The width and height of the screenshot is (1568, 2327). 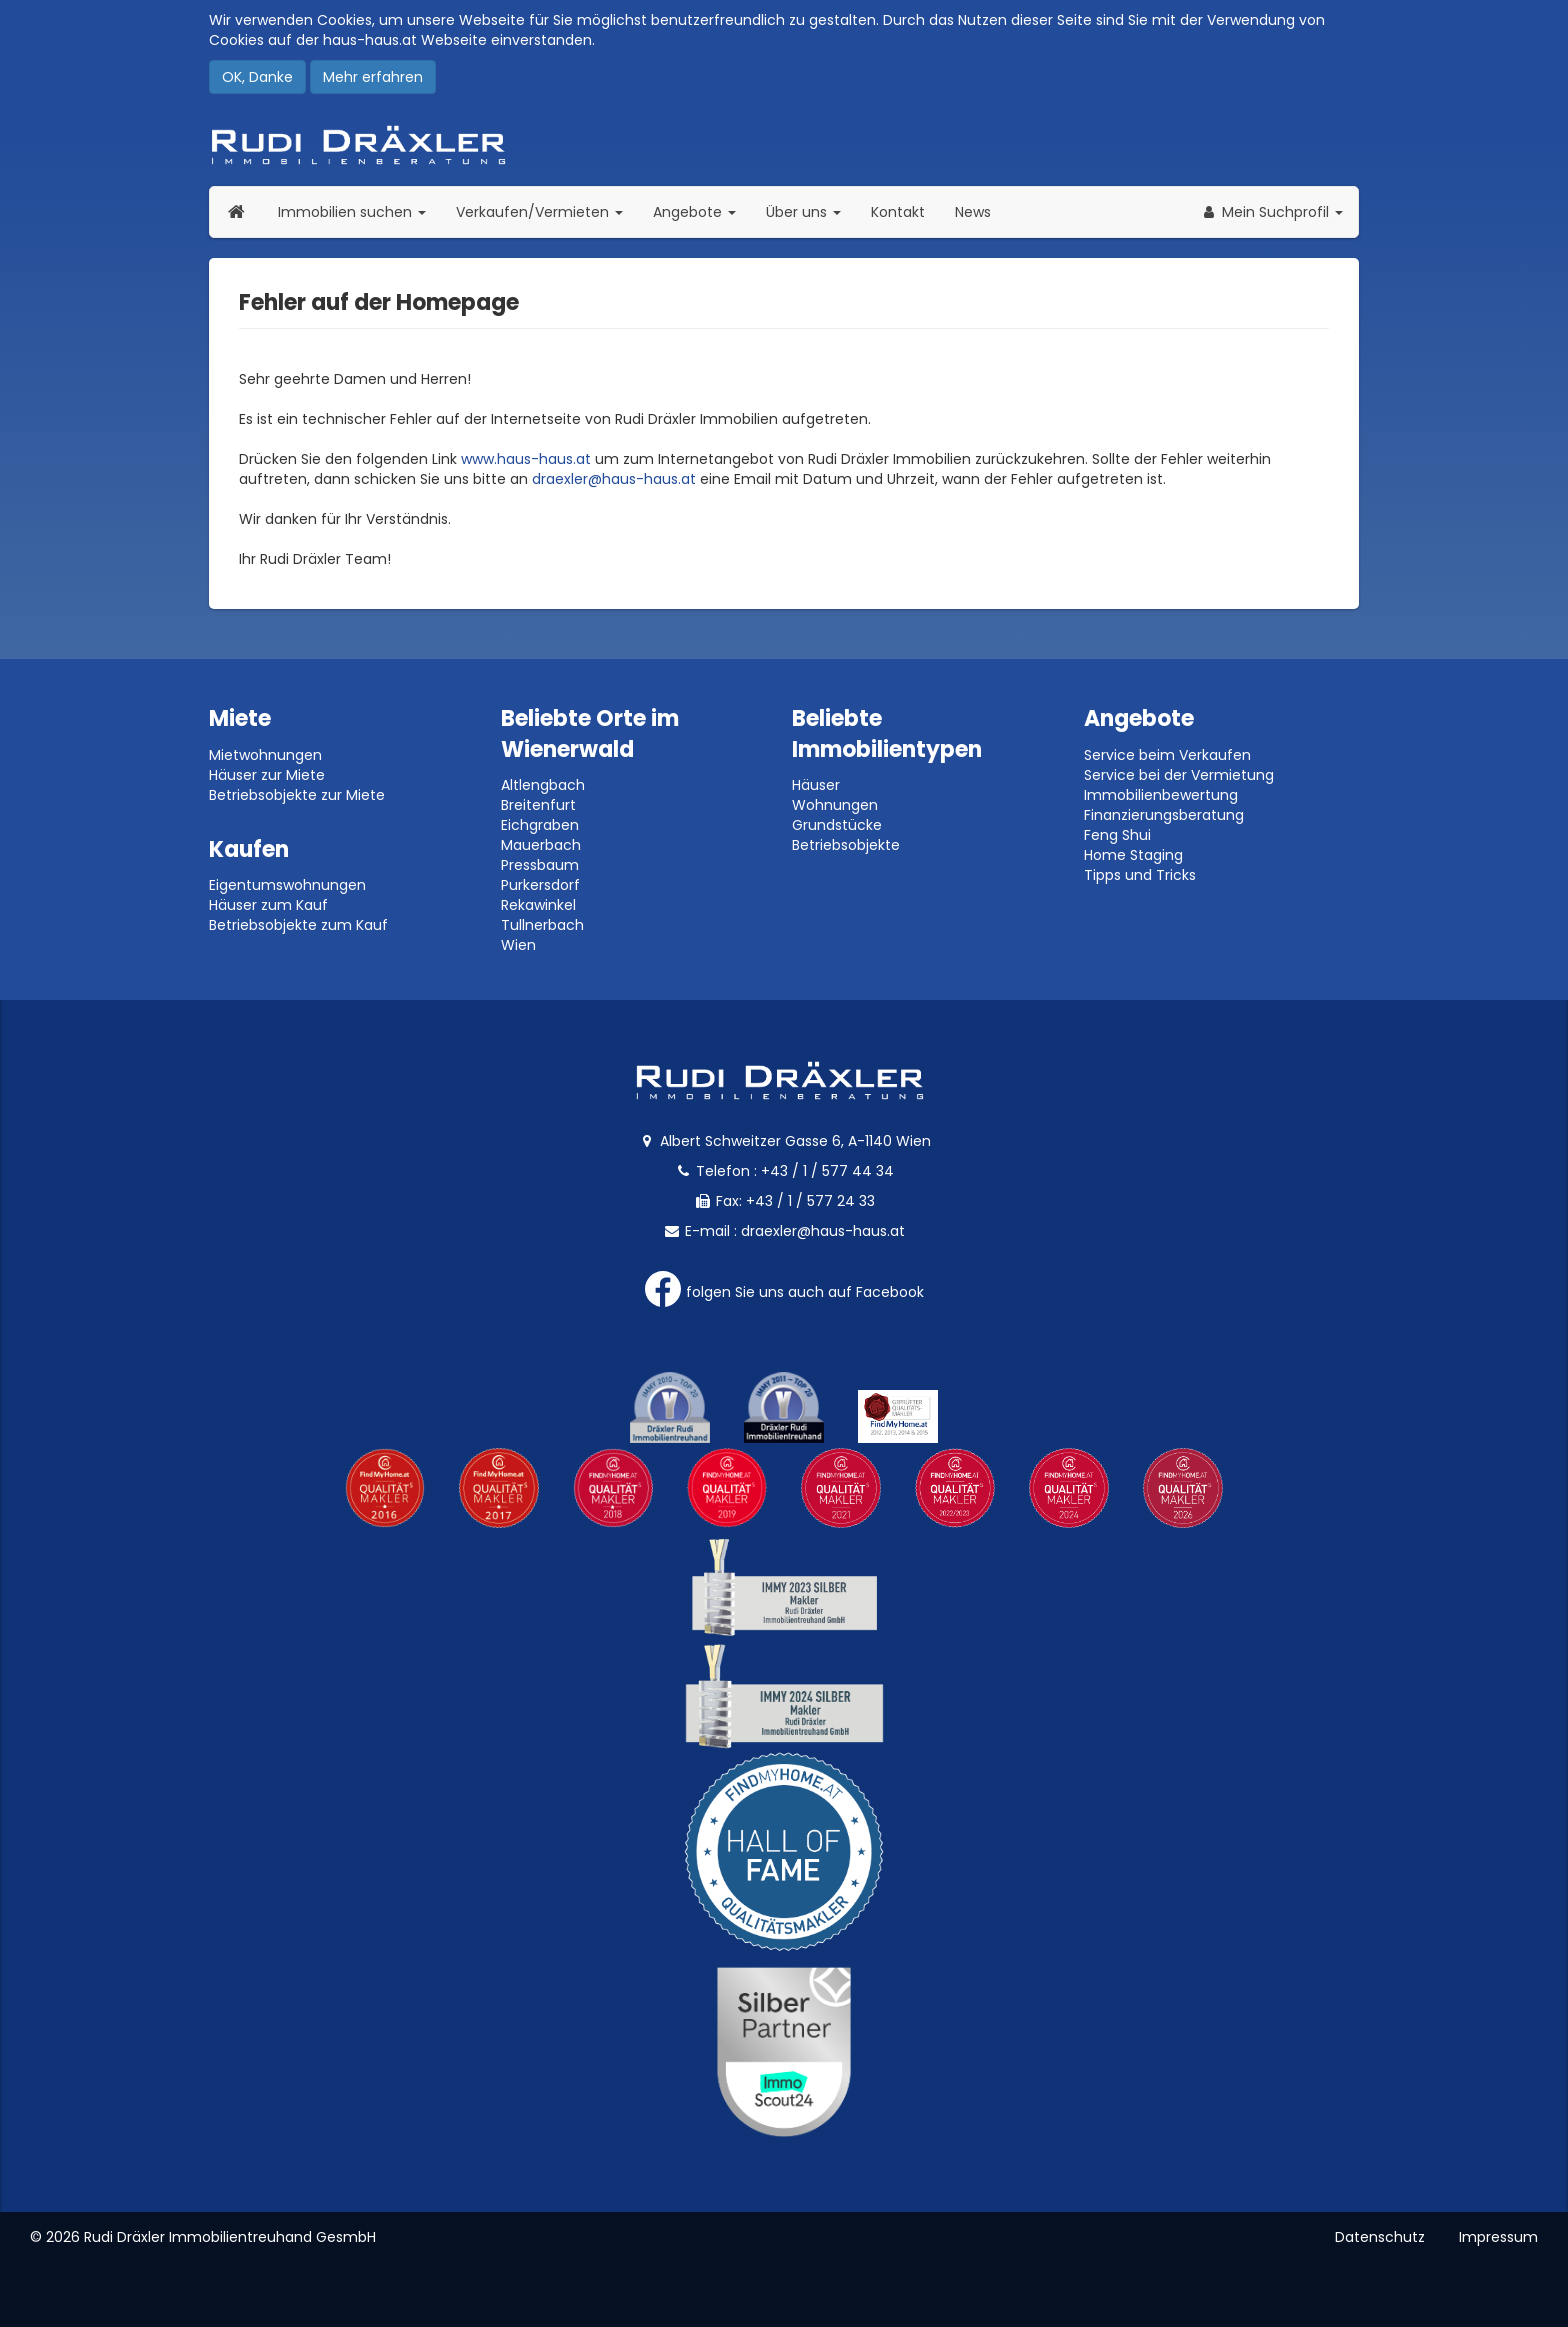 What do you see at coordinates (1167, 755) in the screenshot?
I see `Service beim Verkaufen` at bounding box center [1167, 755].